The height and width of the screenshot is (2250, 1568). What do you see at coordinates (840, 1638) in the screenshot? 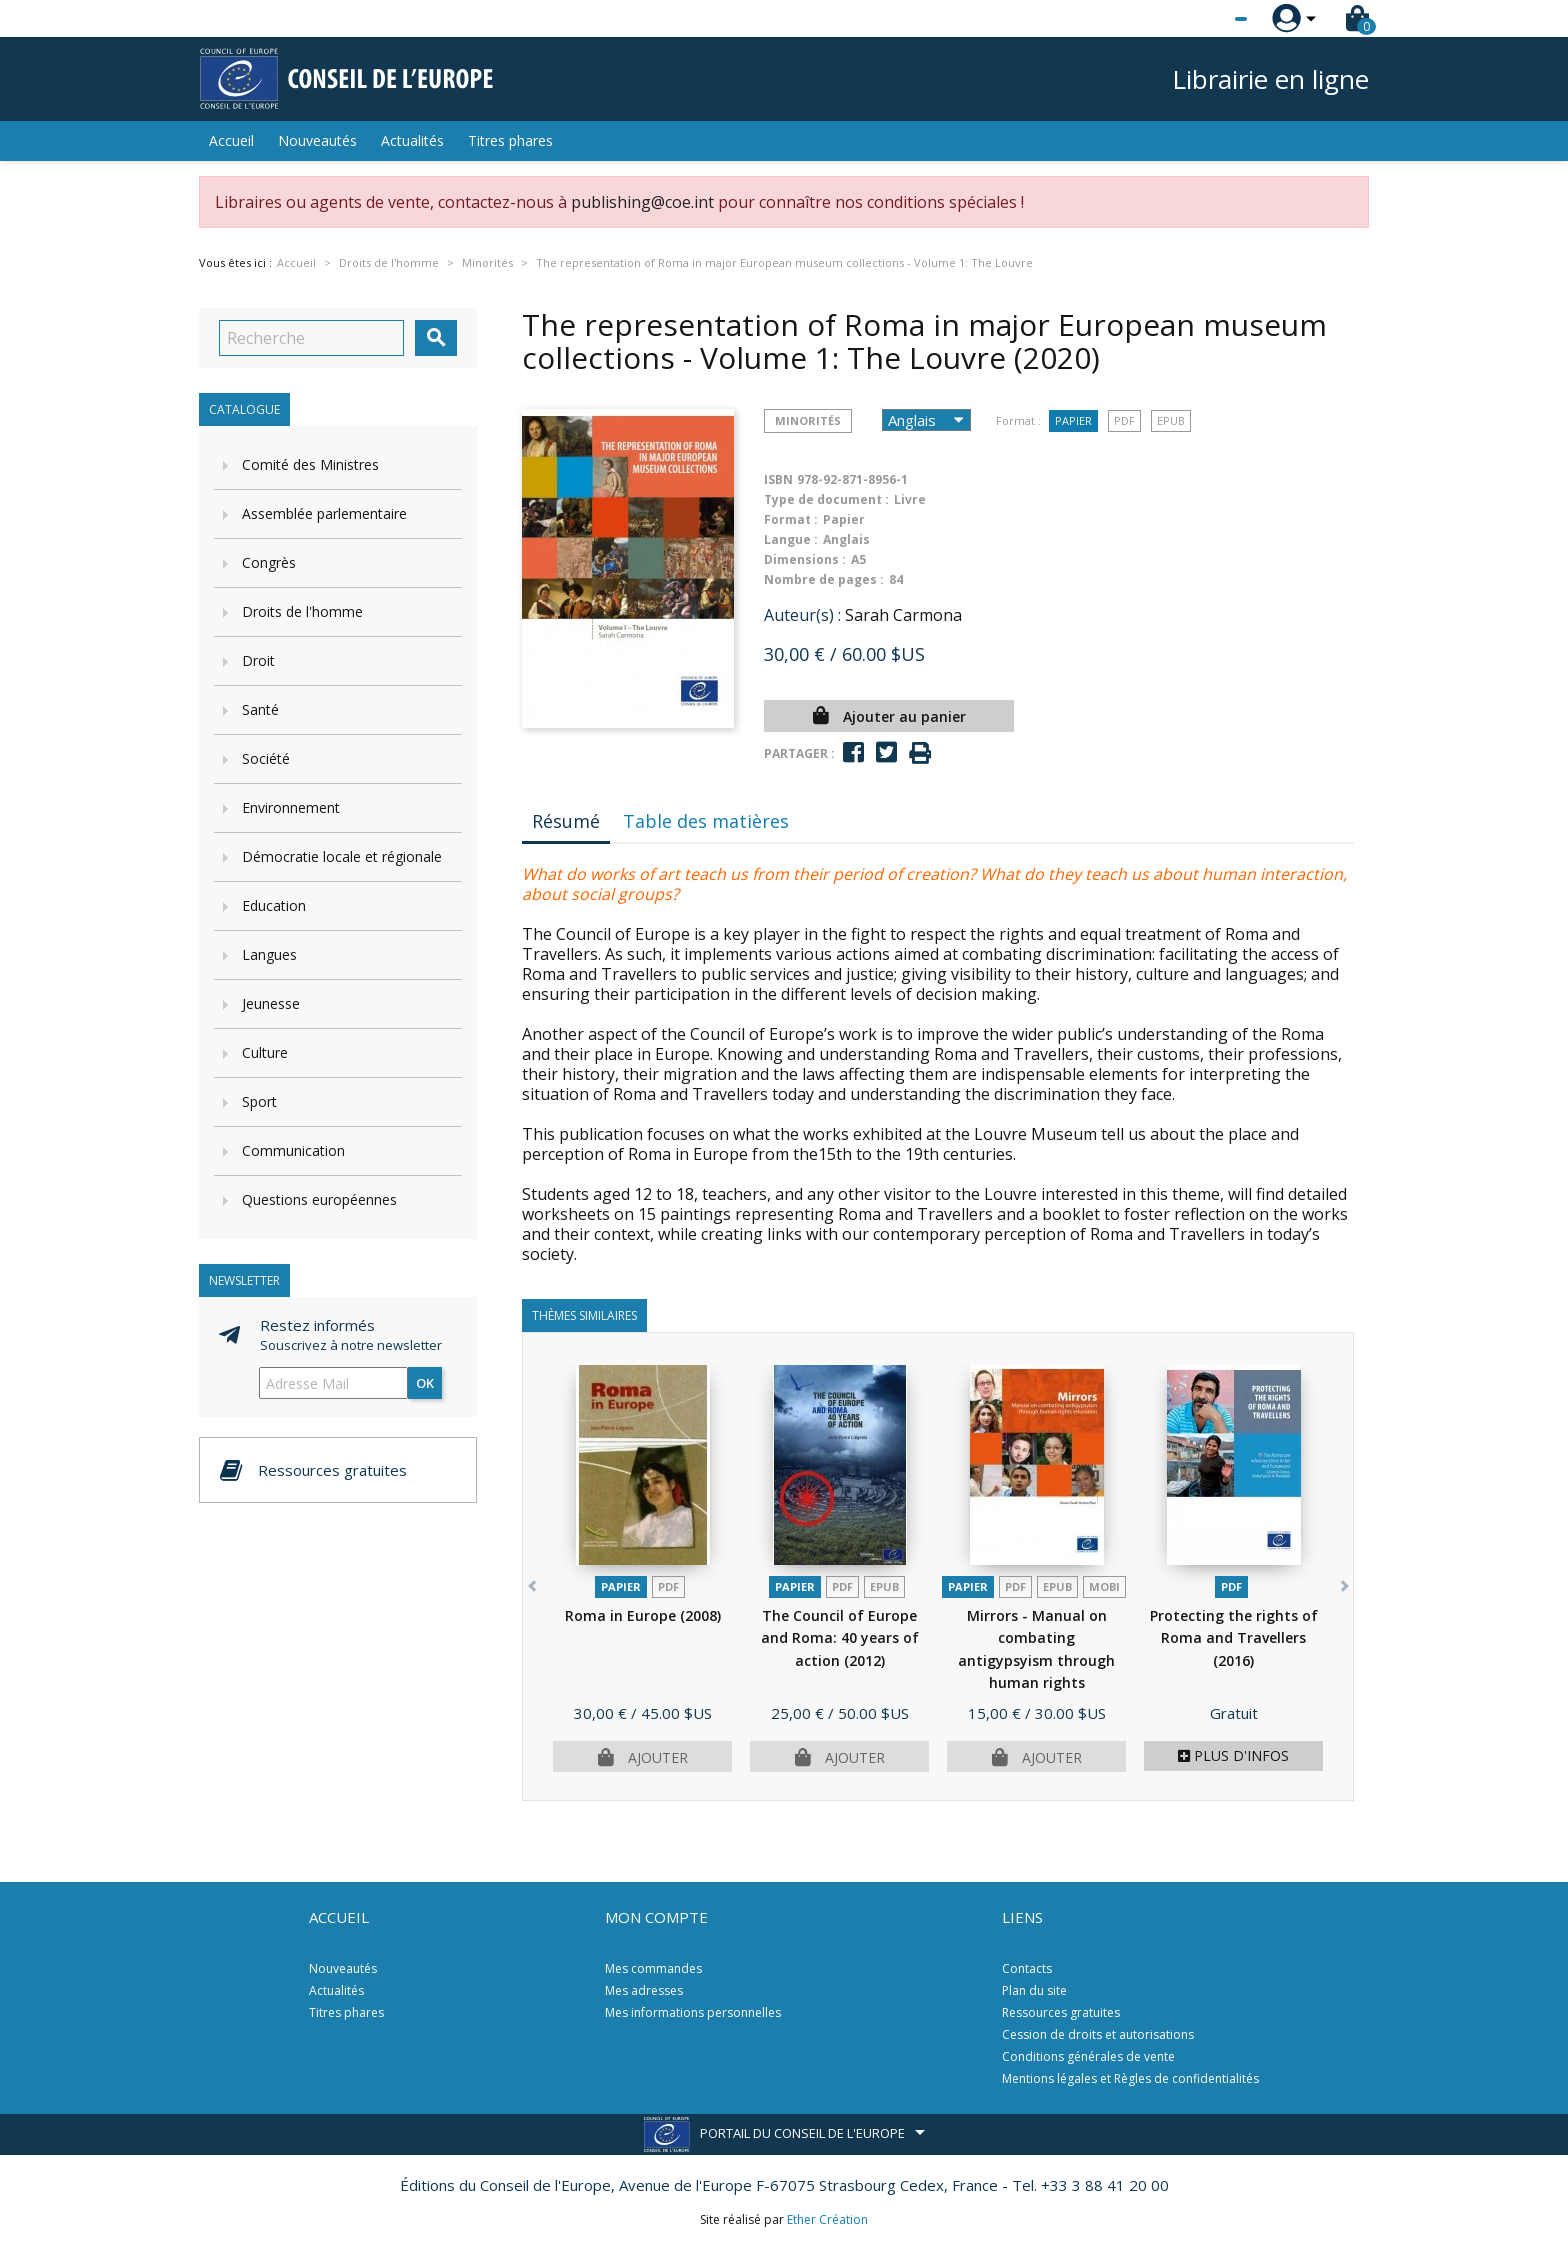
I see `The Council of Europe and Roma: 40 years of action` at bounding box center [840, 1638].